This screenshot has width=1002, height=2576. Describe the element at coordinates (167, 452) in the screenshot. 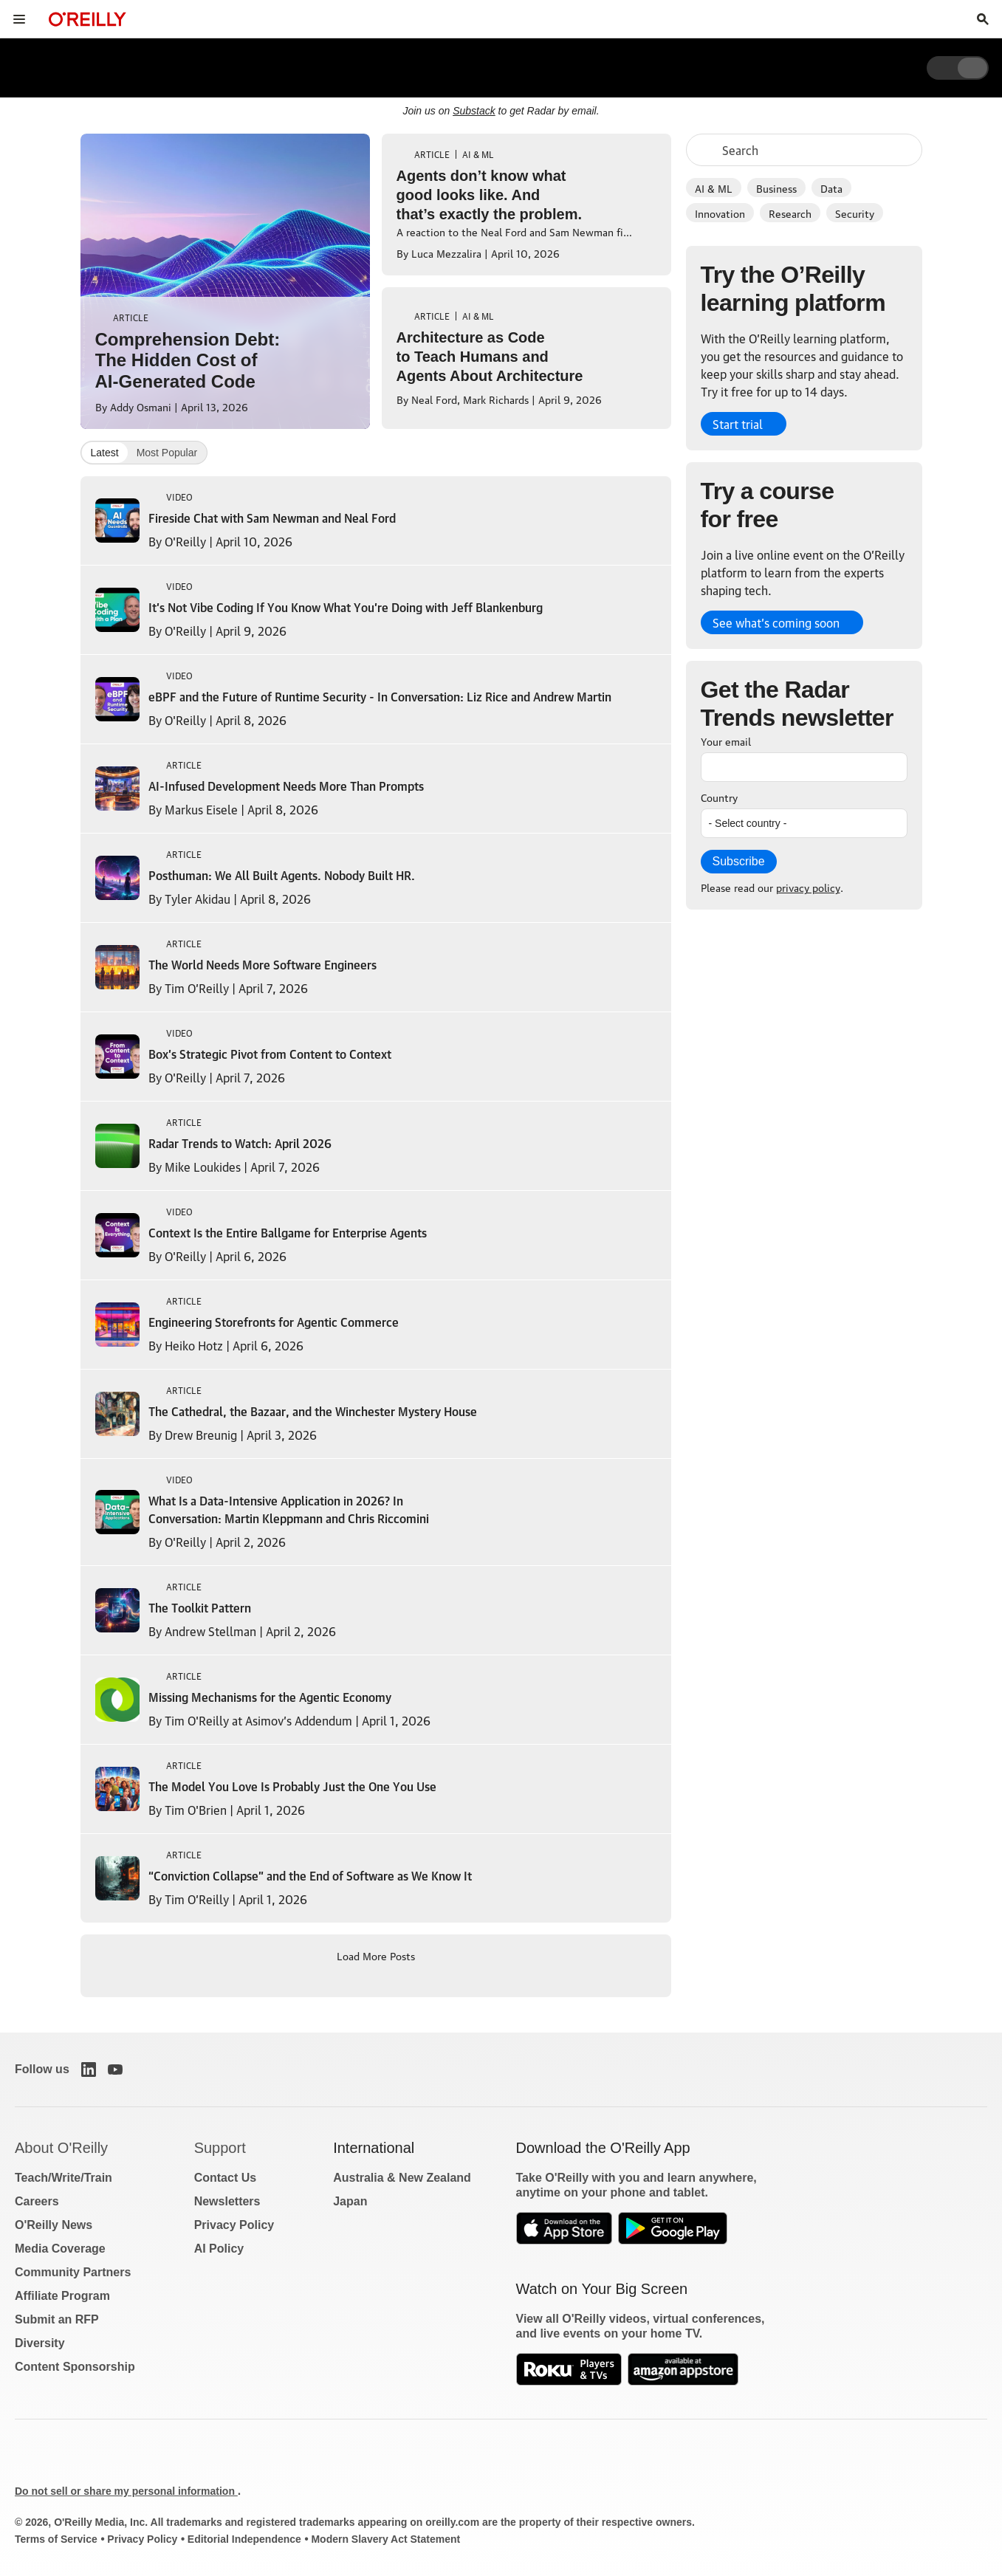

I see `Most Popular` at that location.